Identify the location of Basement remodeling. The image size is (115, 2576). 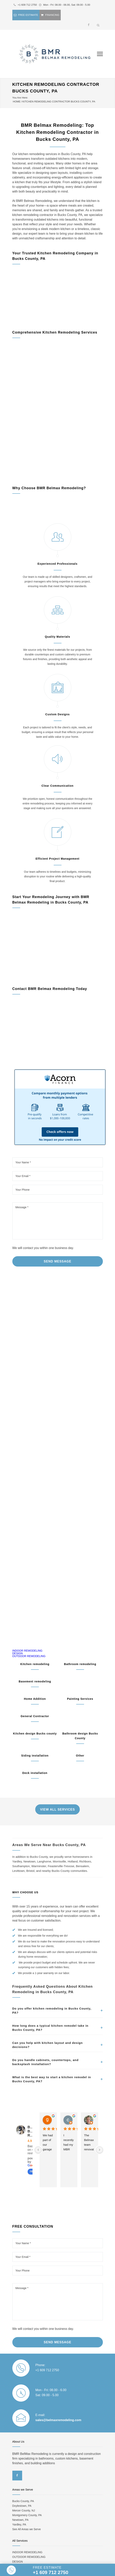
(35, 1681).